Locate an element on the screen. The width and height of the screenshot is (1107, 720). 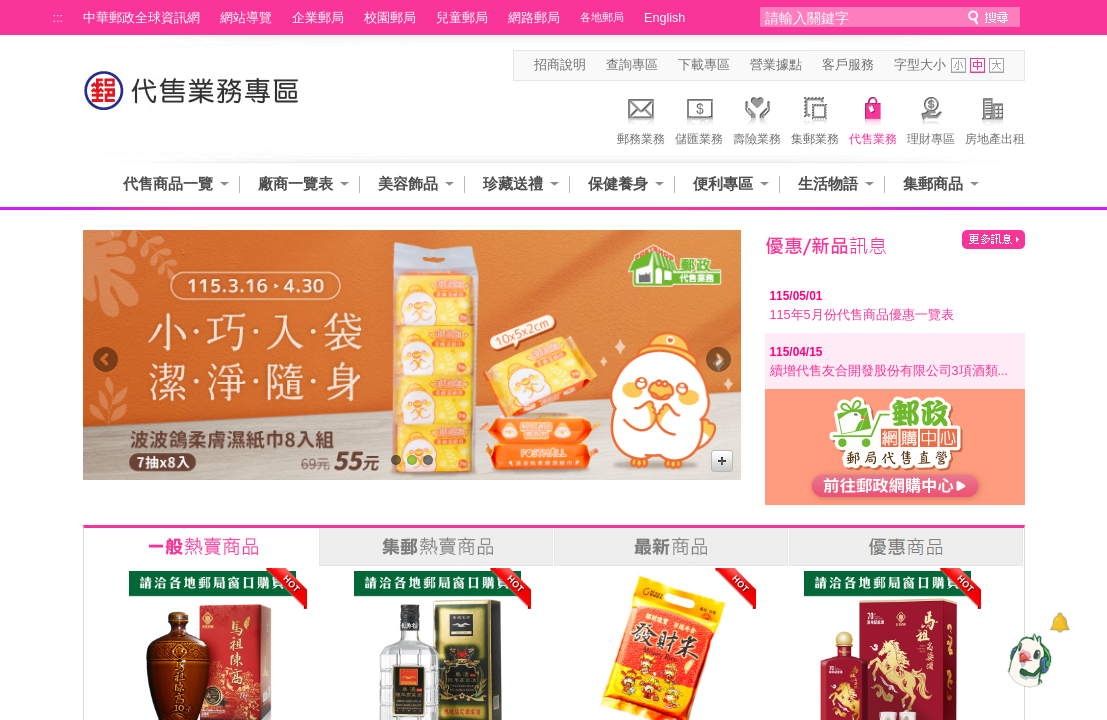
Prev is located at coordinates (105, 364).